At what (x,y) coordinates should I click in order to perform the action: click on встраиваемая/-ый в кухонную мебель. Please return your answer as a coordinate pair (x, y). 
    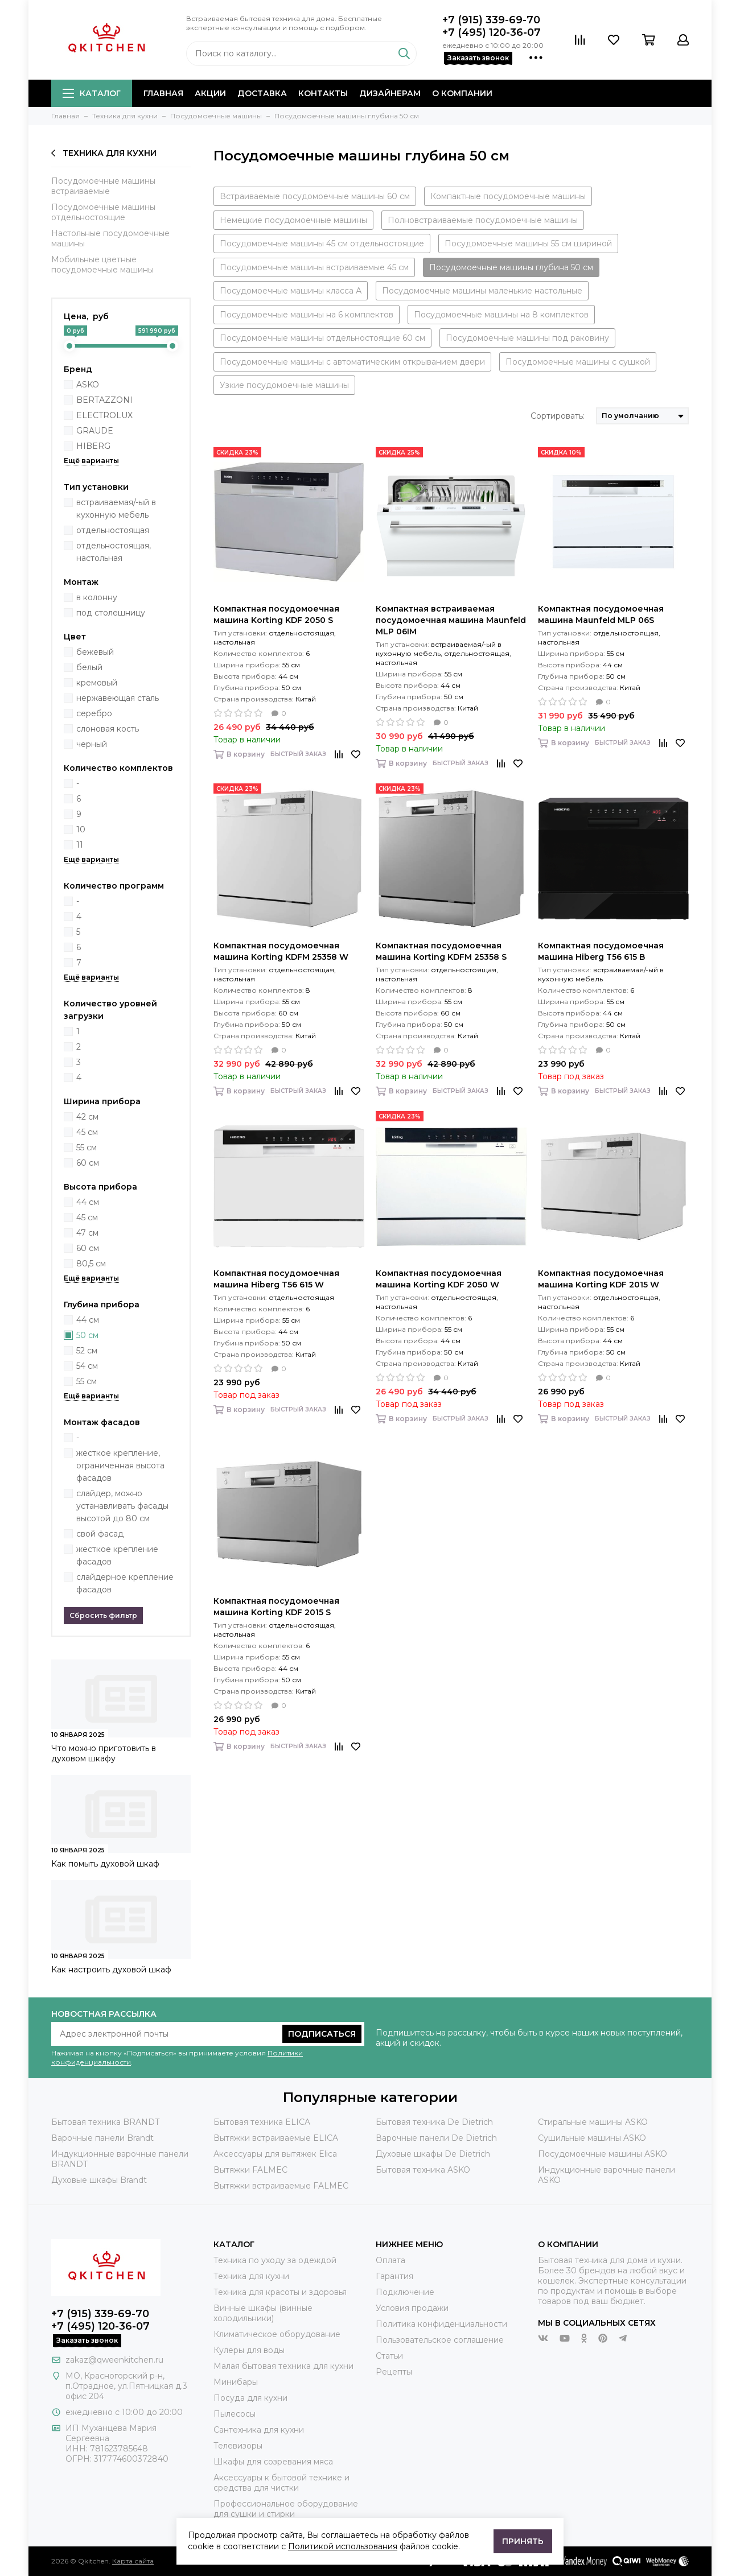
    Looking at the image, I should click on (116, 508).